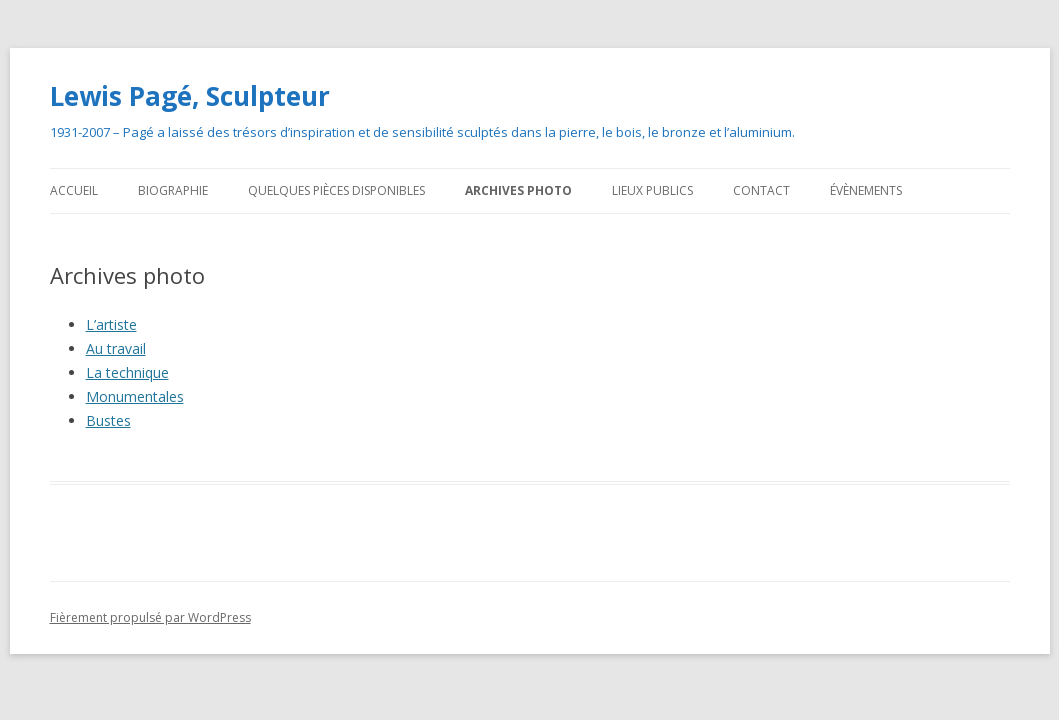  Describe the element at coordinates (150, 617) in the screenshot. I see `Fièrement propulsé par WordPress` at that location.